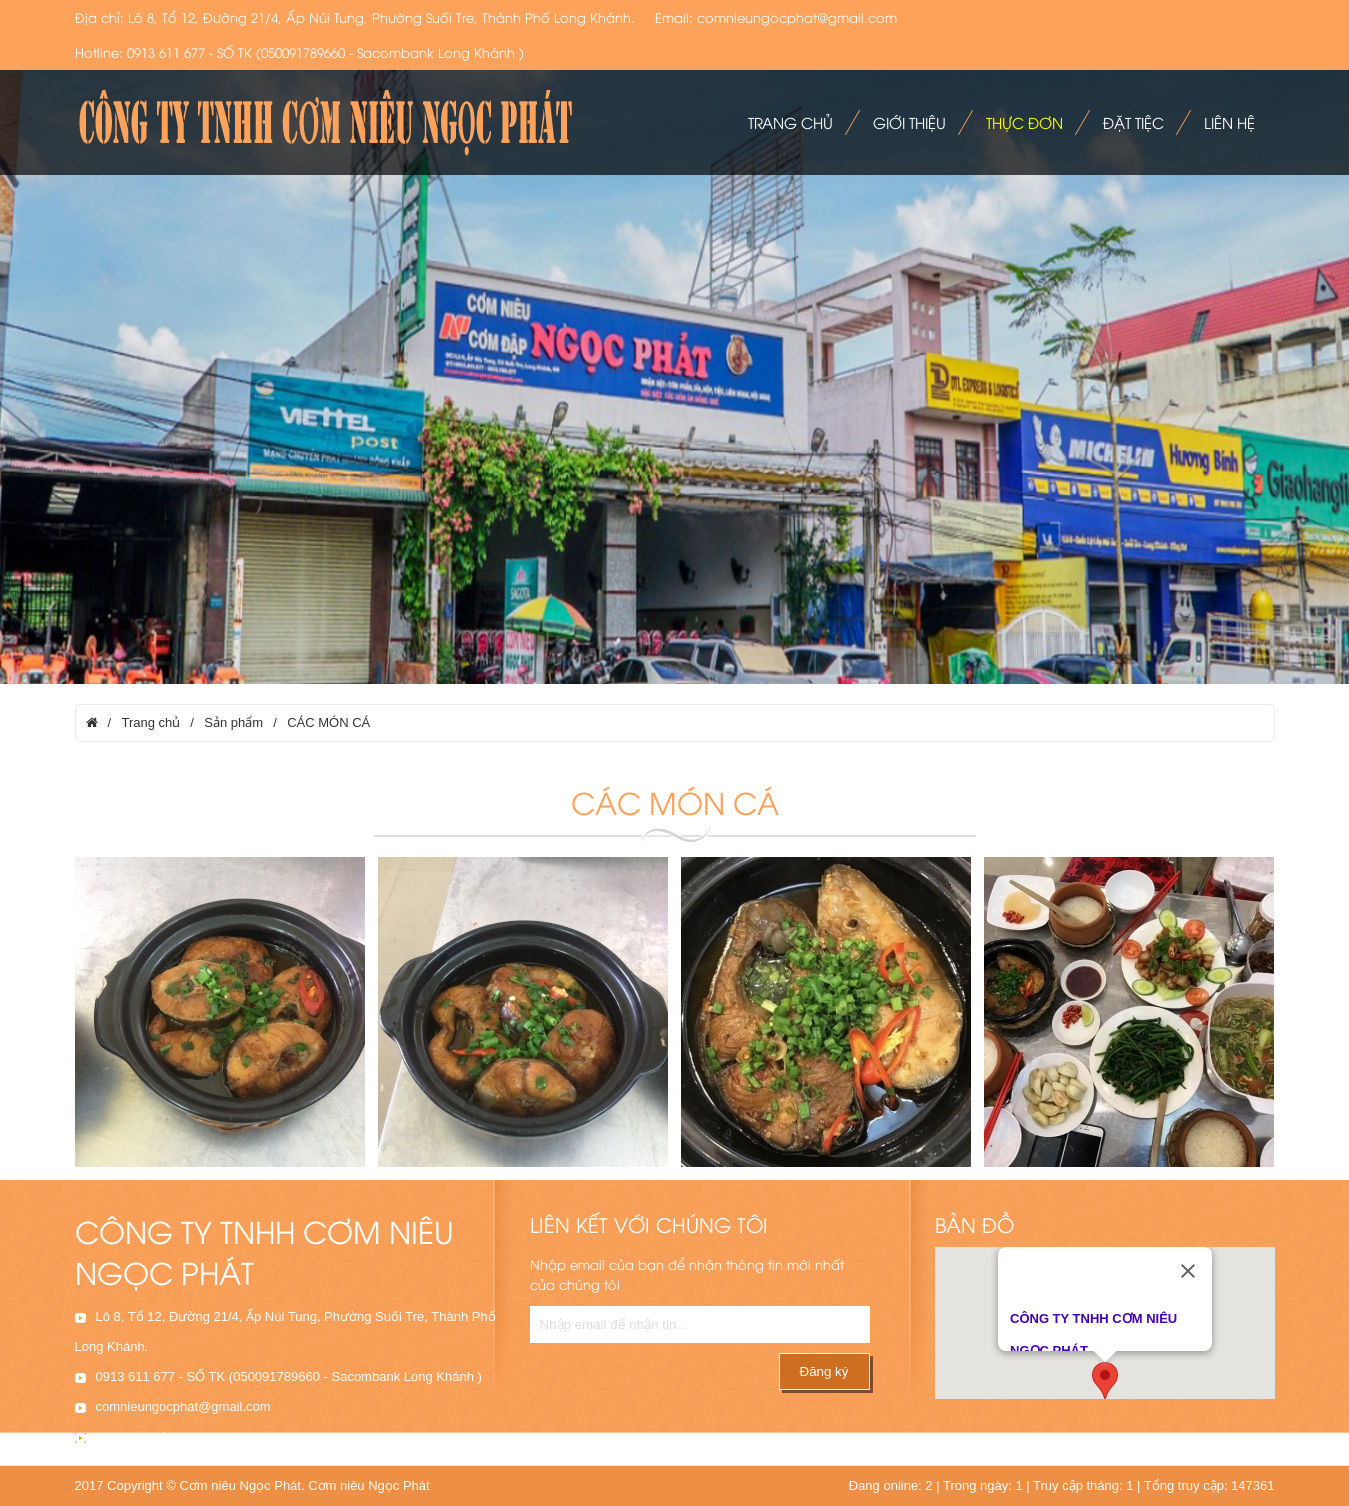 This screenshot has height=1506, width=1349. I want to click on Đặt tiệc, so click(1133, 122).